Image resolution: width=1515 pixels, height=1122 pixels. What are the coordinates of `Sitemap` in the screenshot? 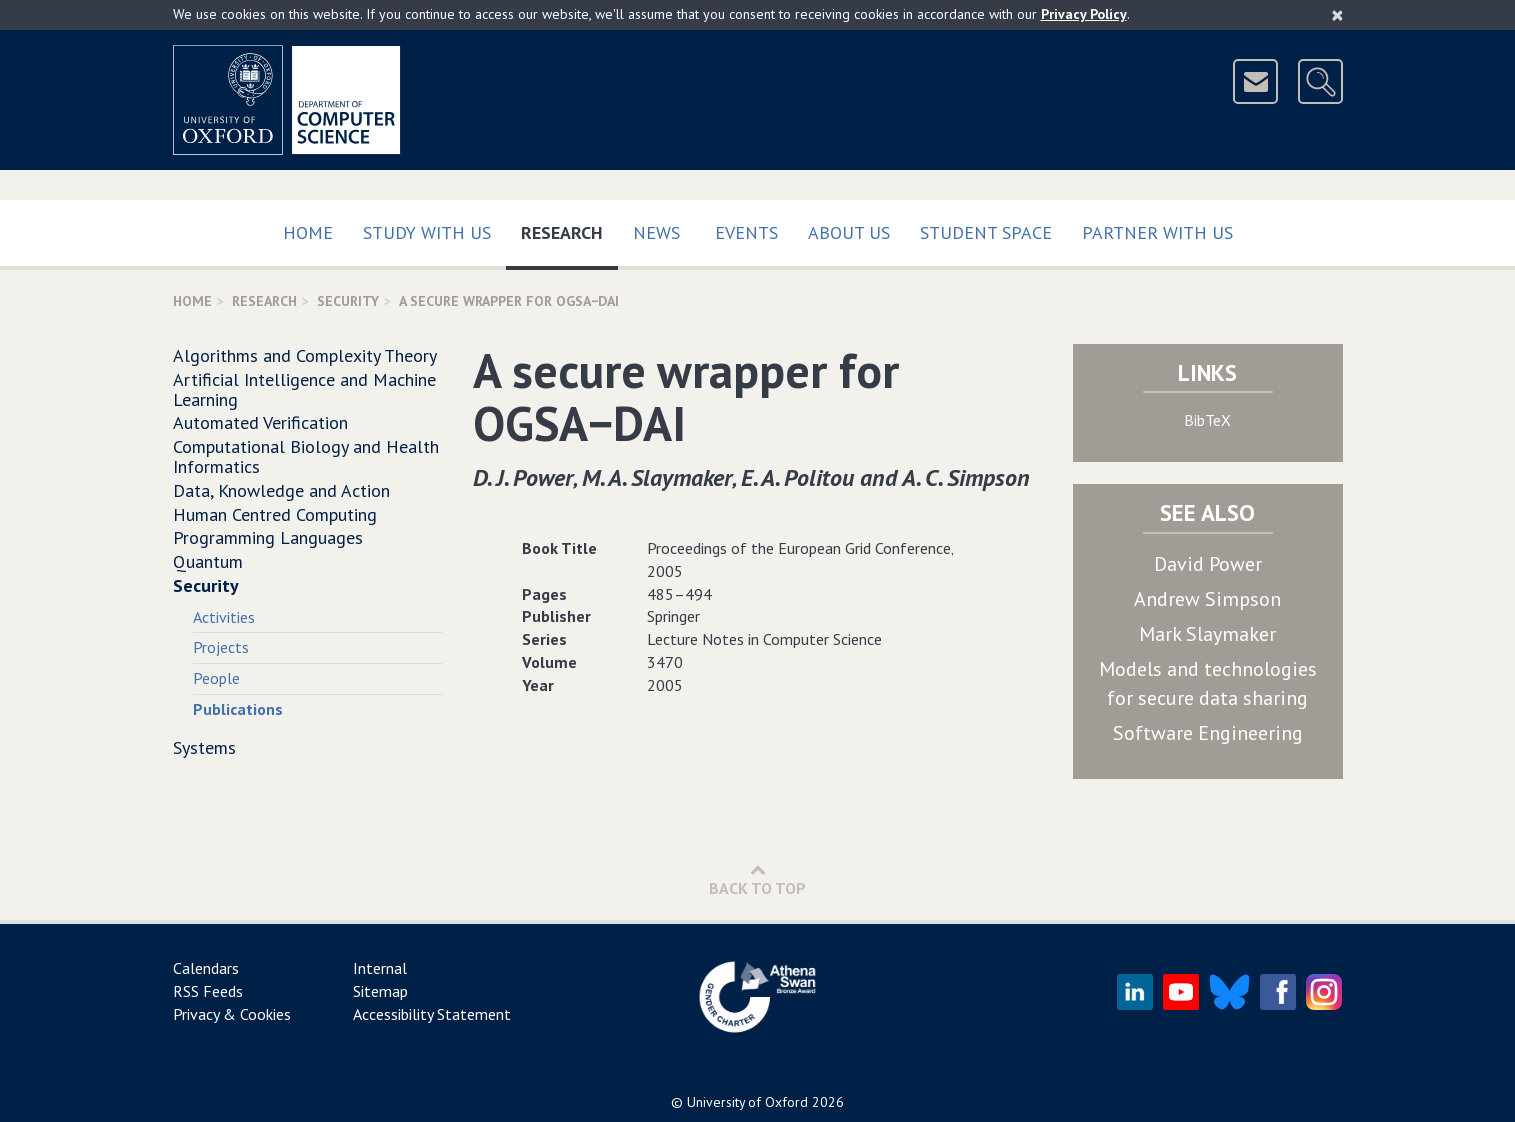 It's located at (380, 991).